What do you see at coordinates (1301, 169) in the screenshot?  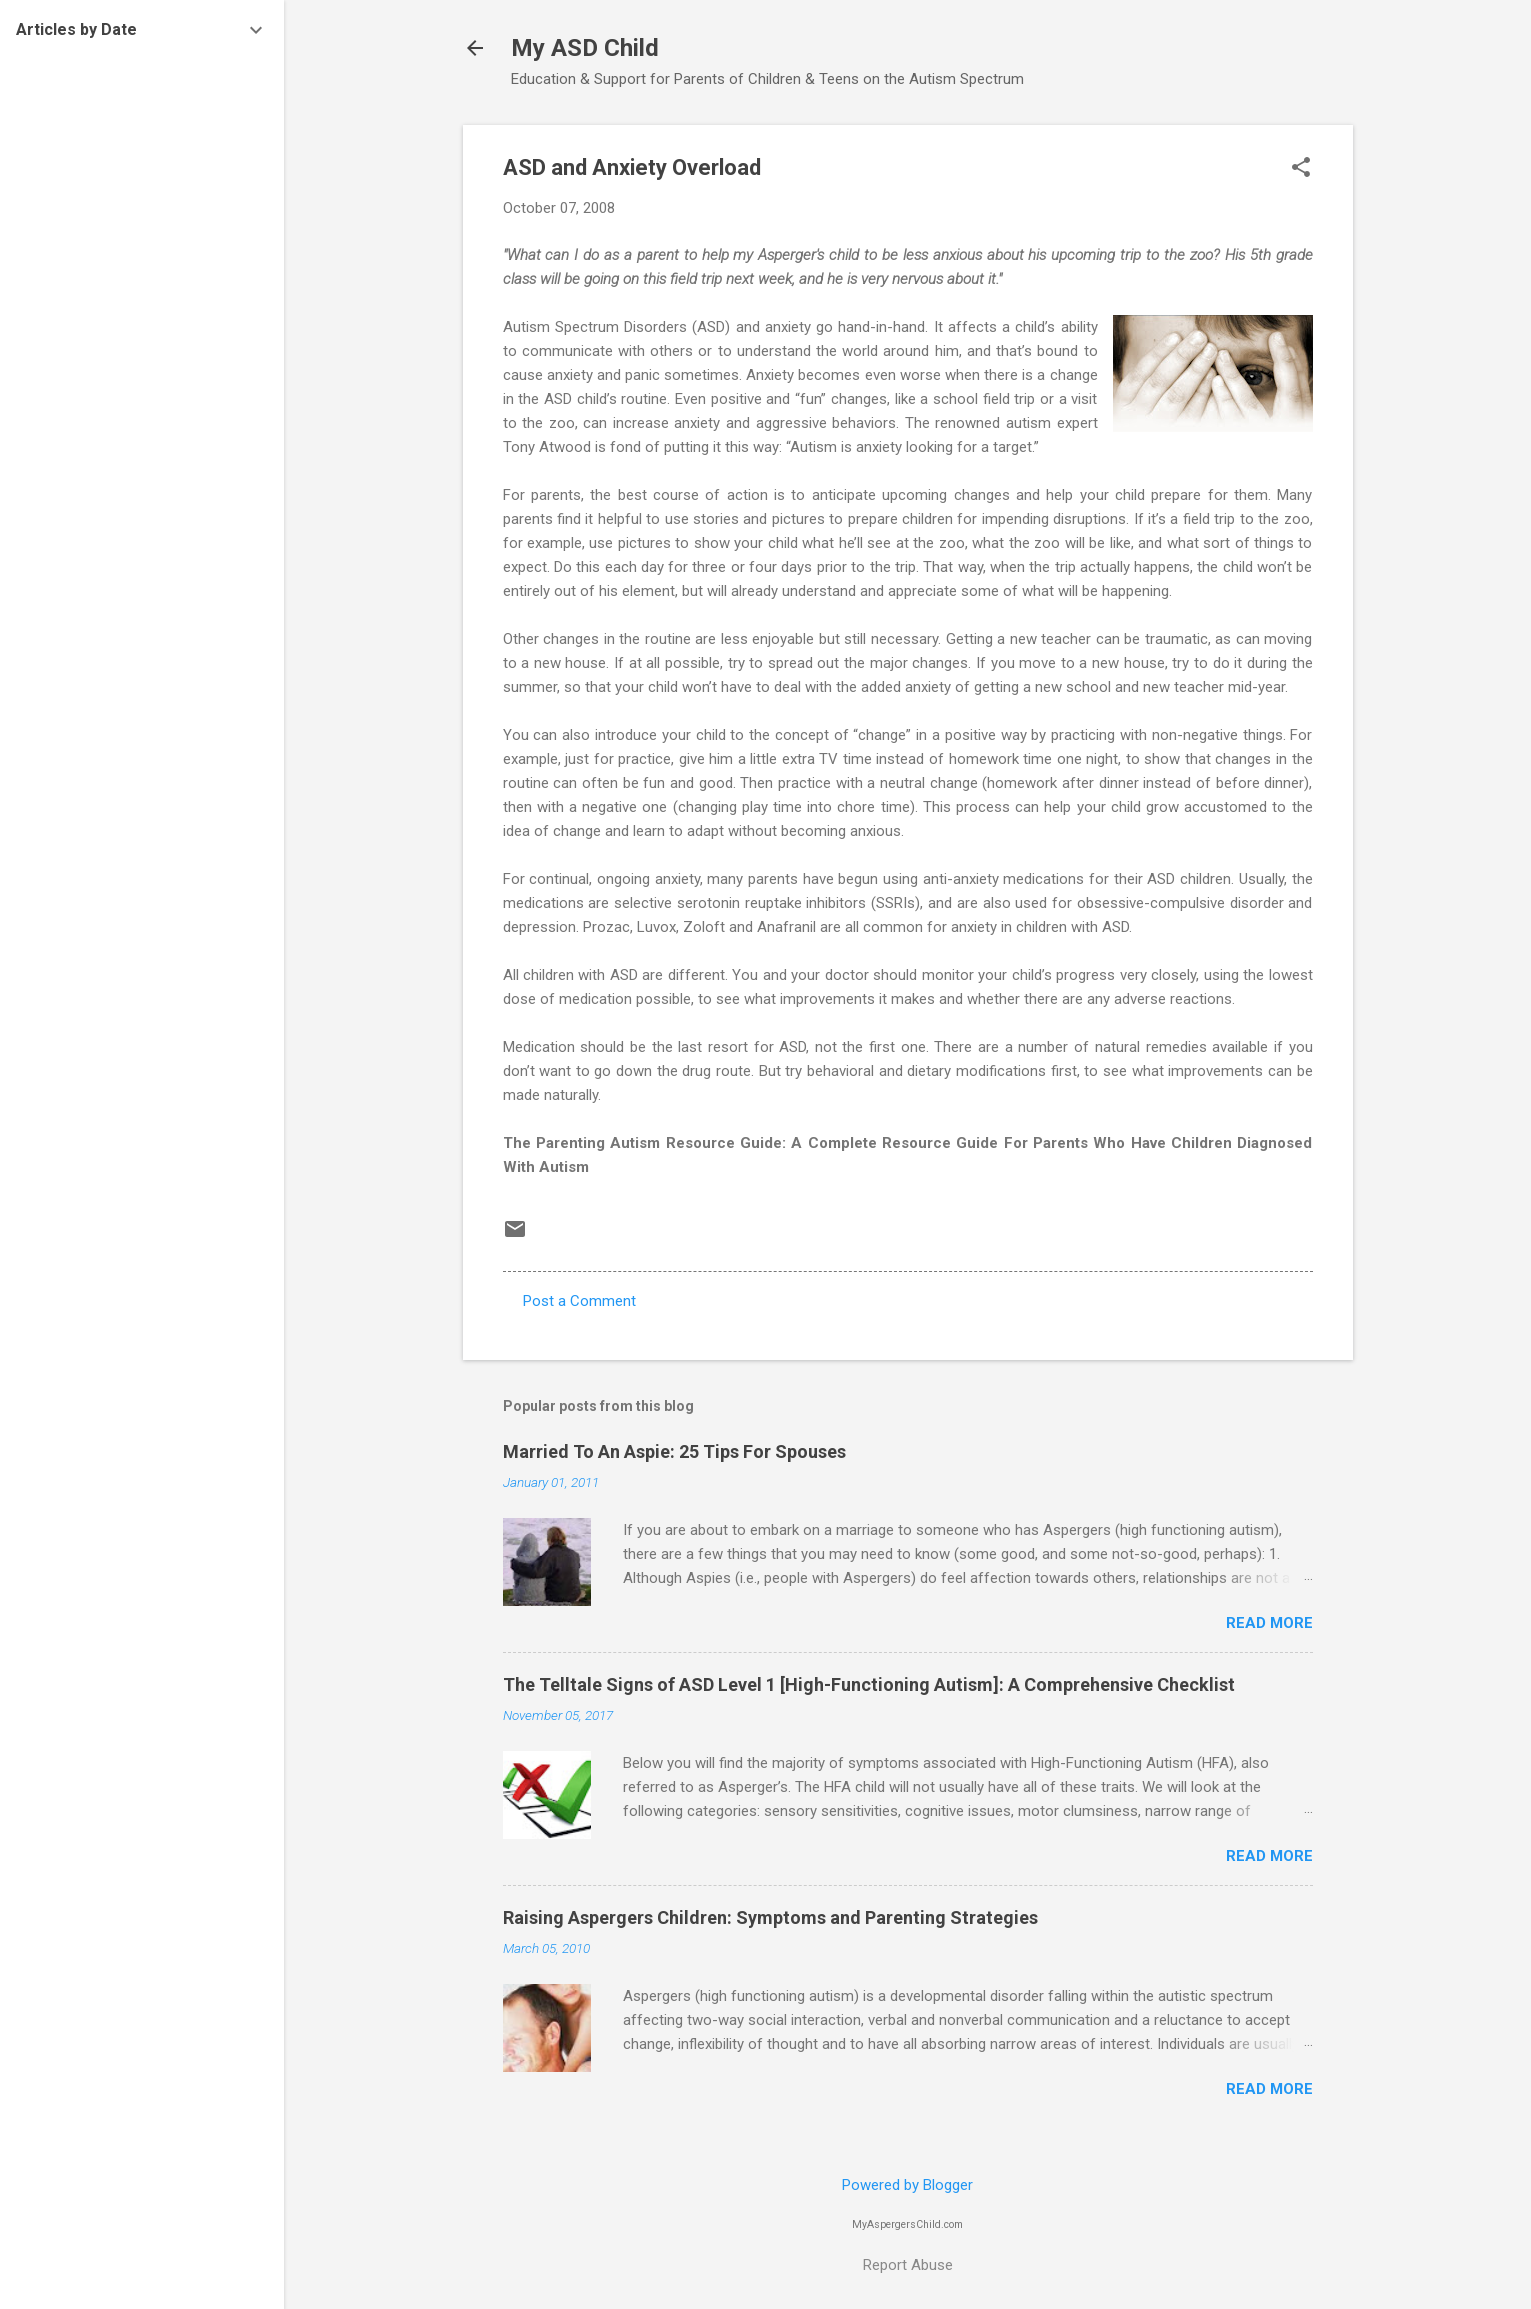 I see `[button]` at bounding box center [1301, 169].